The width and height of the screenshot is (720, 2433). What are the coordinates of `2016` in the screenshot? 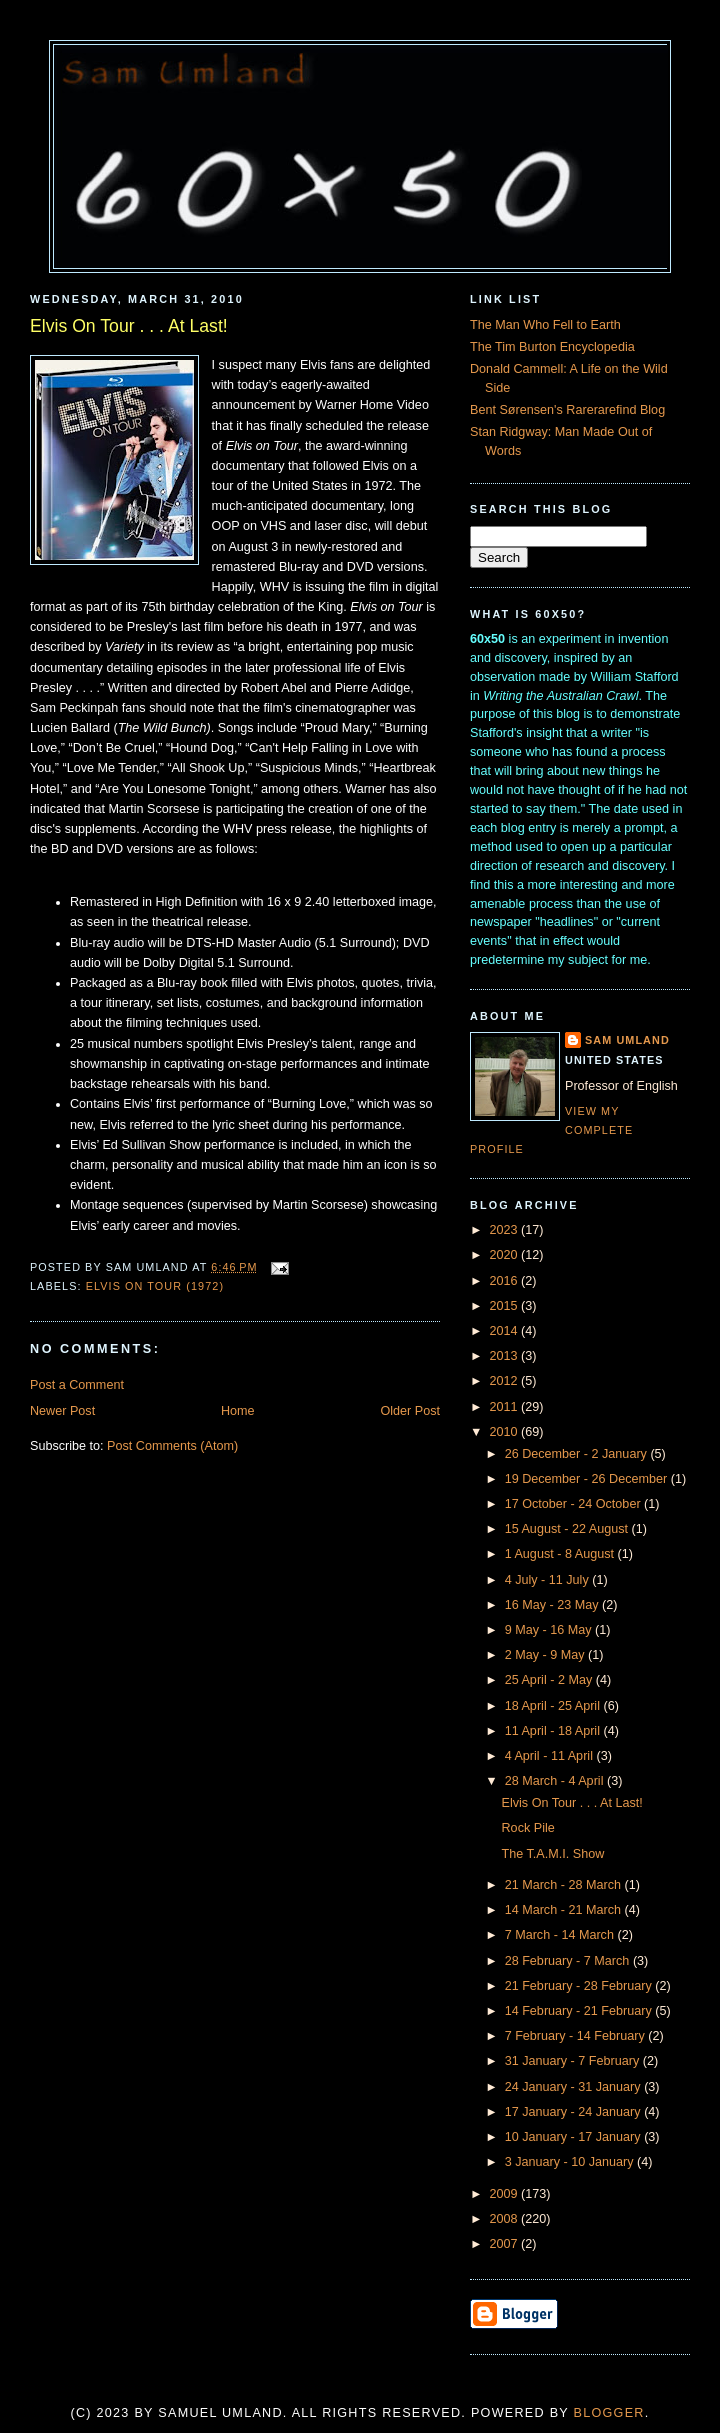 It's located at (506, 1281).